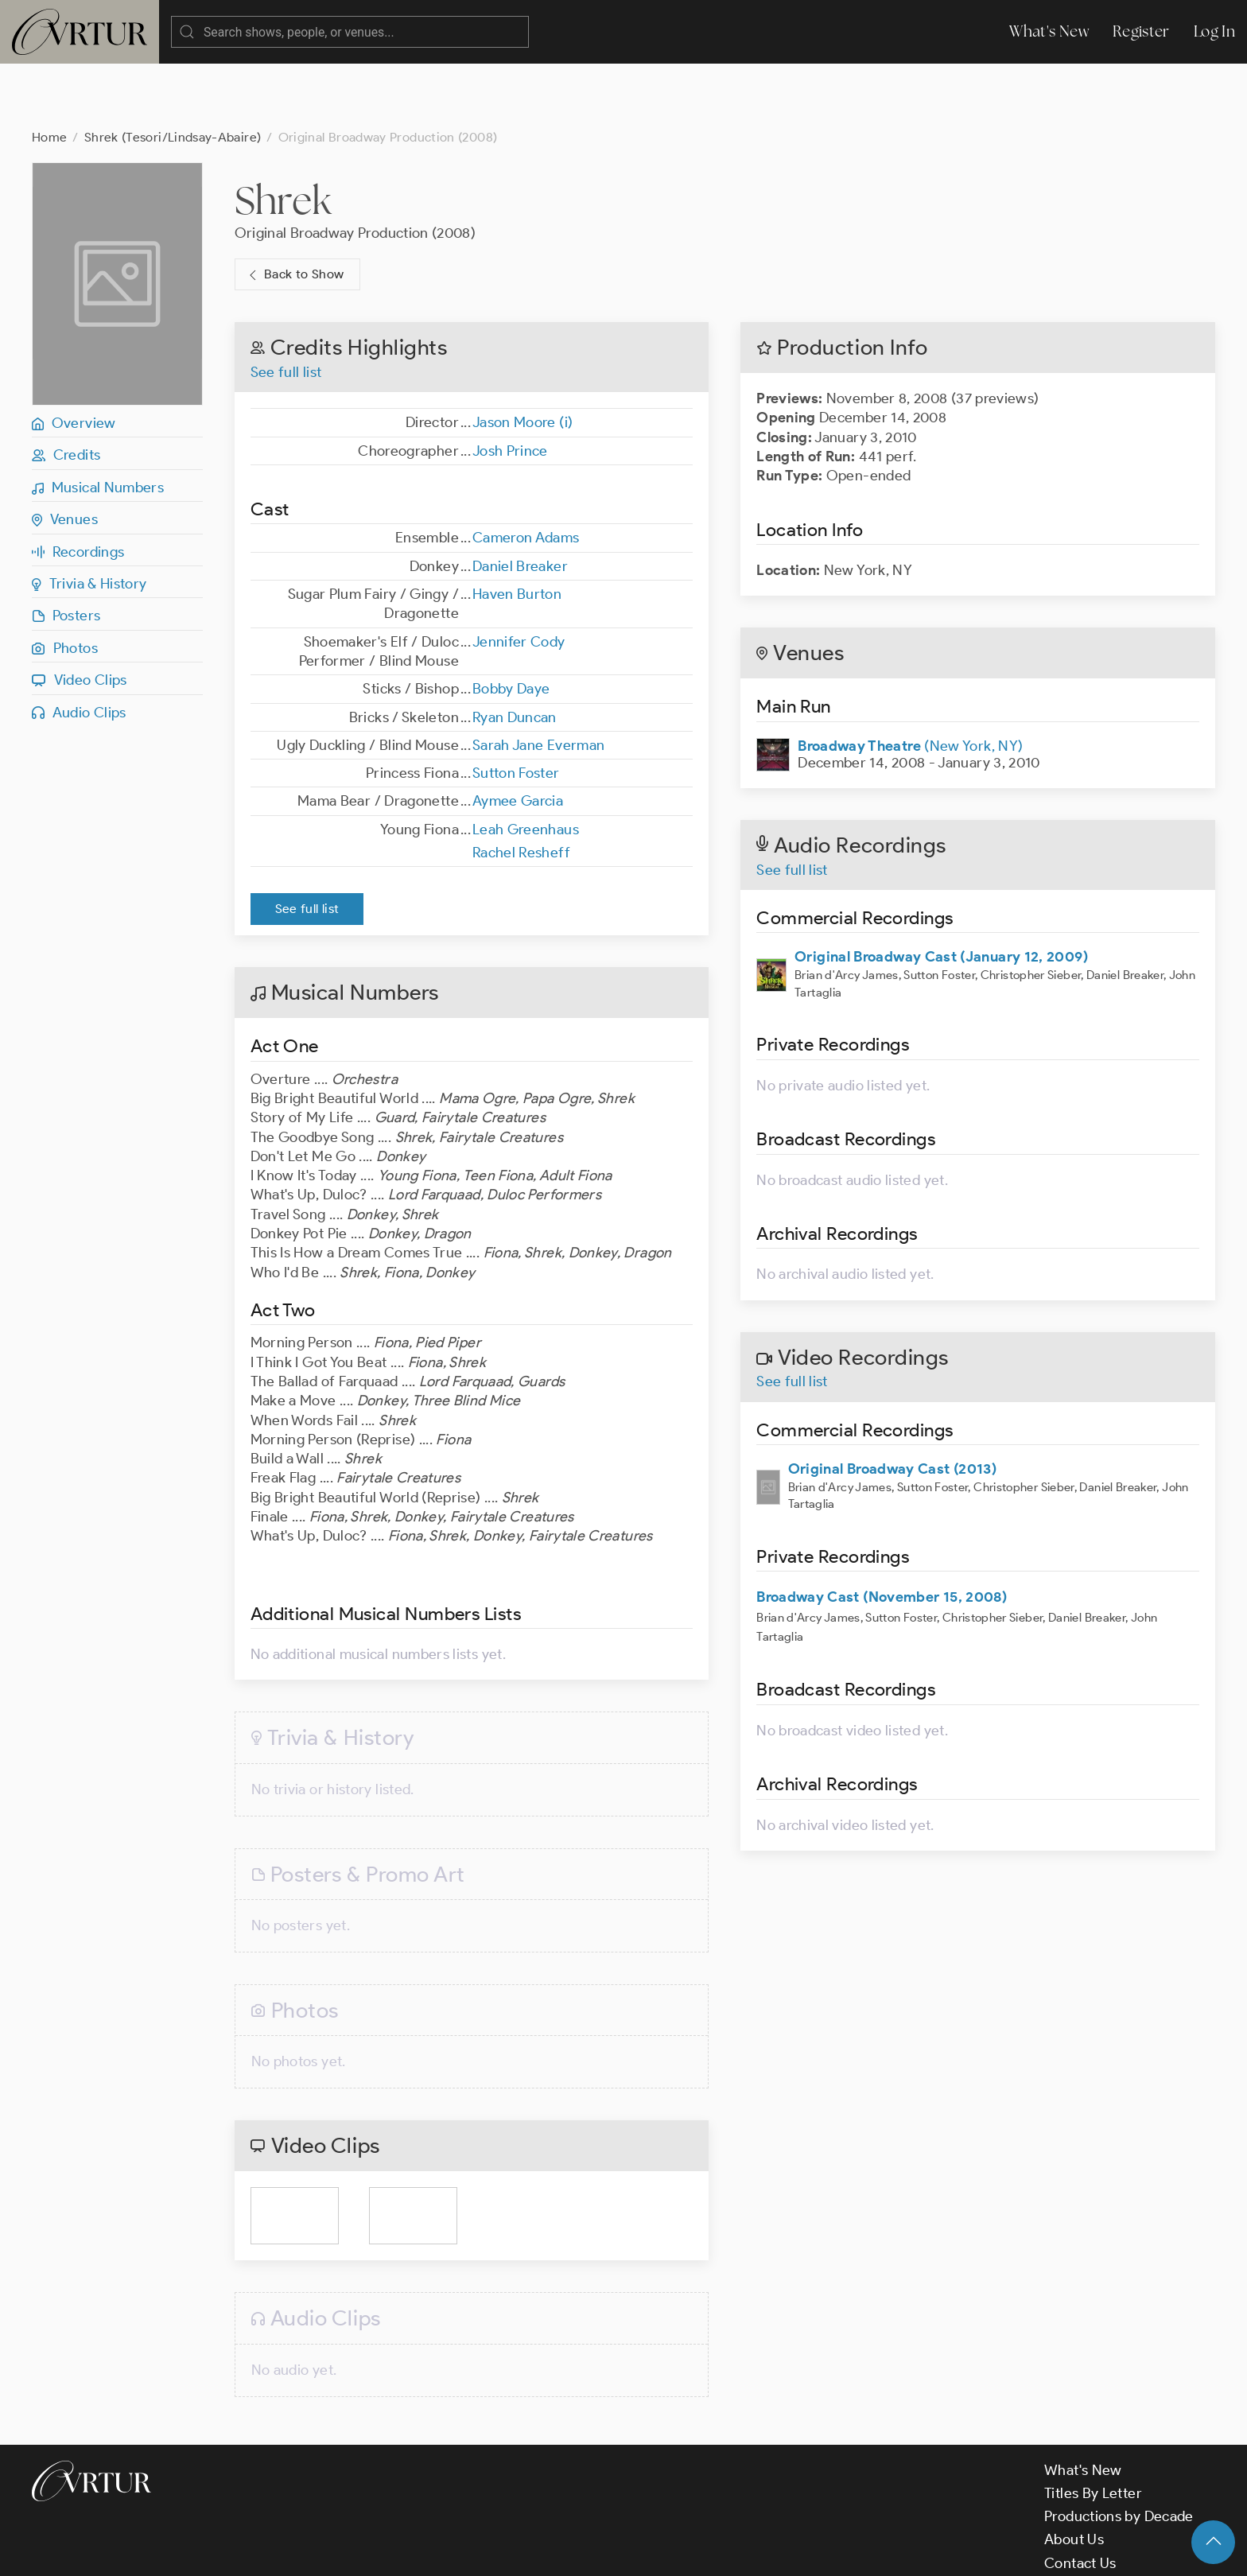 The width and height of the screenshot is (1247, 2576). I want to click on Broadway Cast (November 15, 2008), so click(881, 1533).